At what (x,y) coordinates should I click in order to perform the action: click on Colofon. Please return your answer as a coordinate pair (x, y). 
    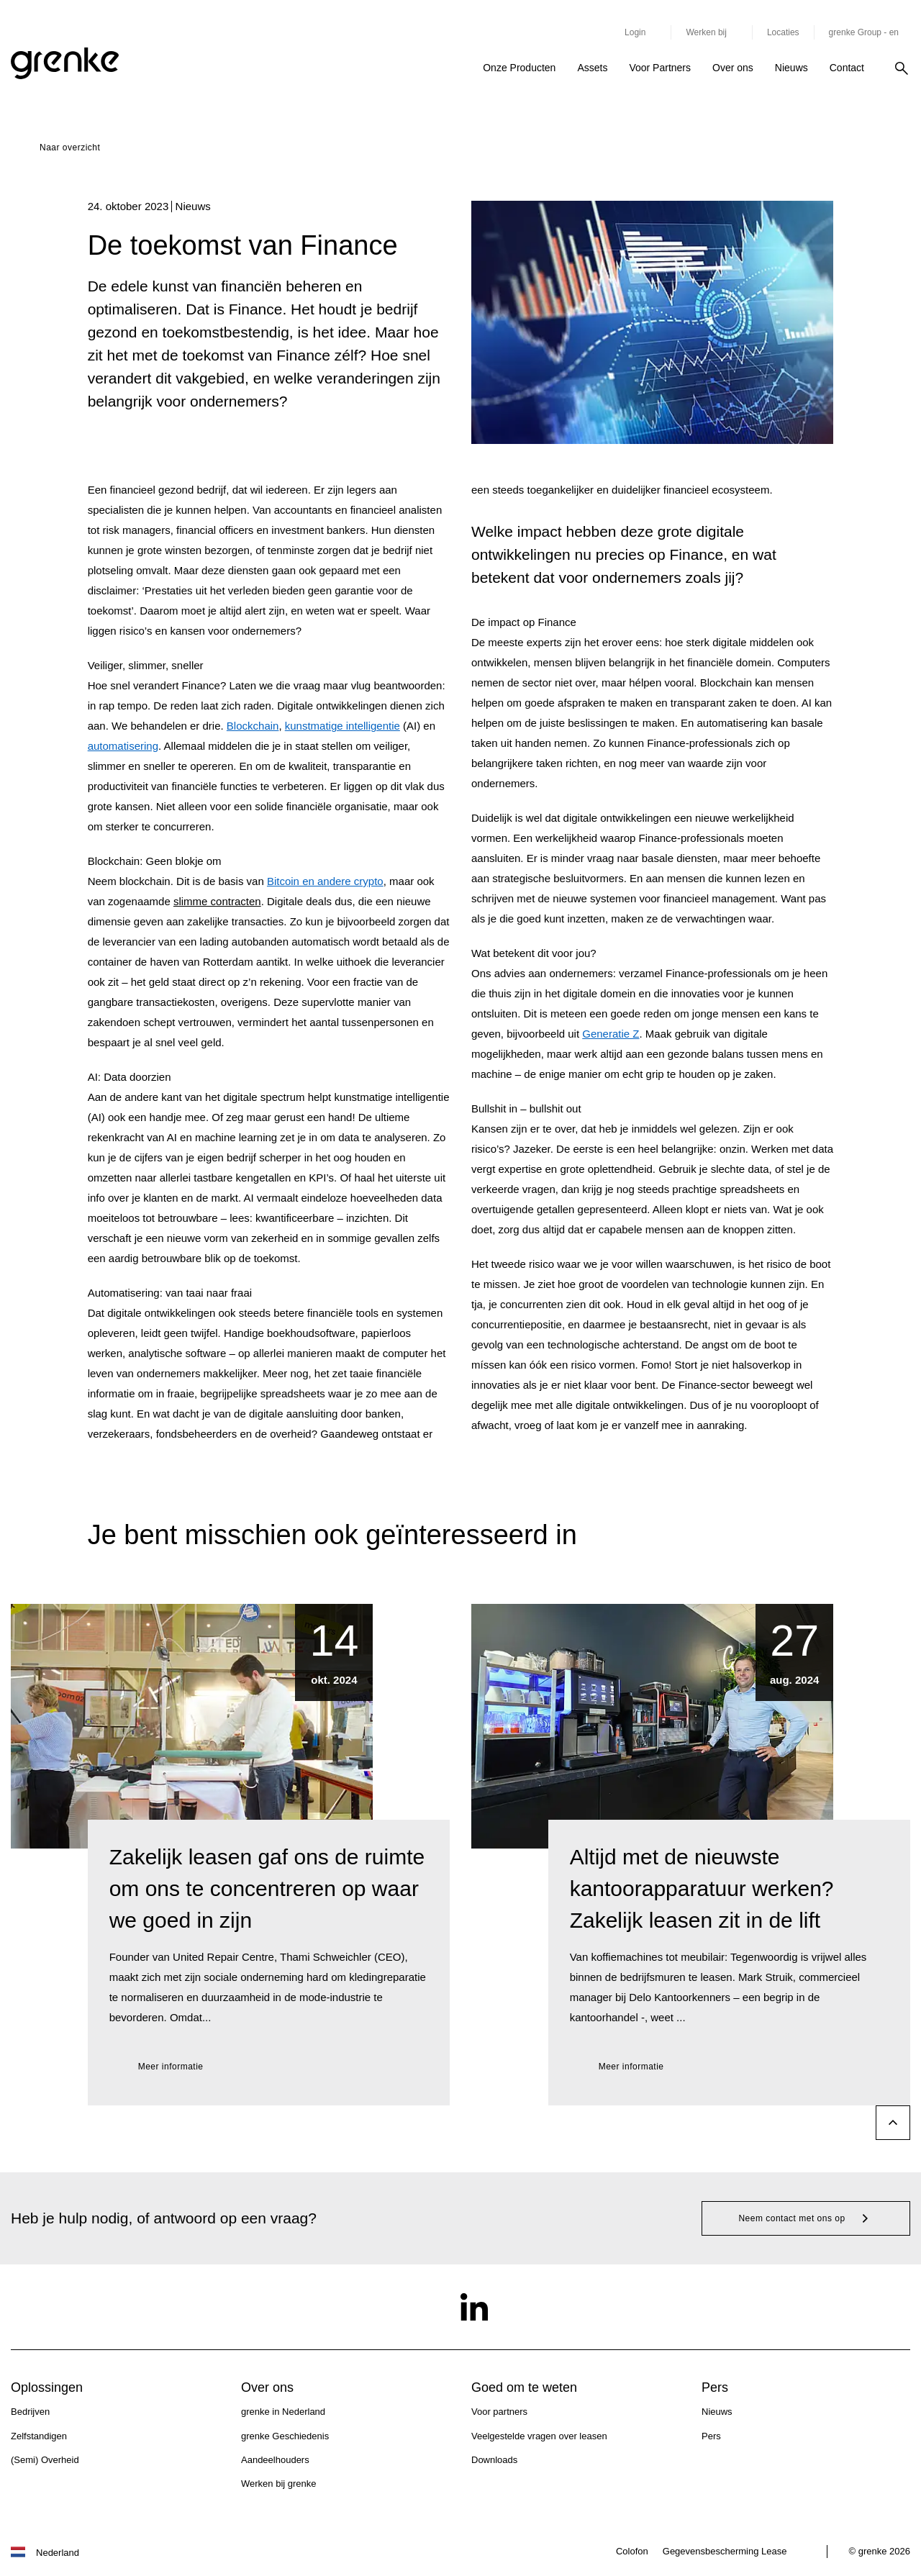
    Looking at the image, I should click on (632, 2551).